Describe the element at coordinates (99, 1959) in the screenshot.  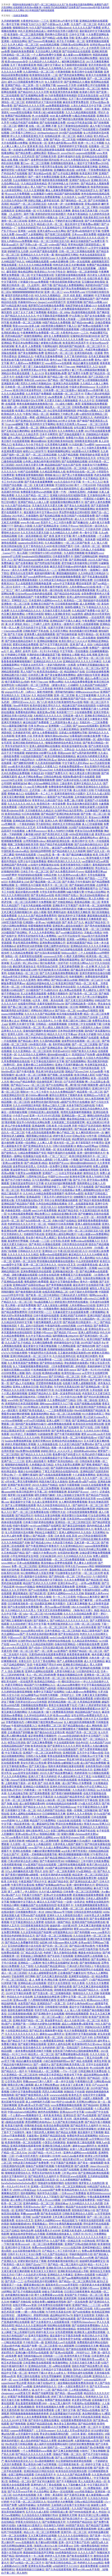
I see `国产美女网站` at that location.